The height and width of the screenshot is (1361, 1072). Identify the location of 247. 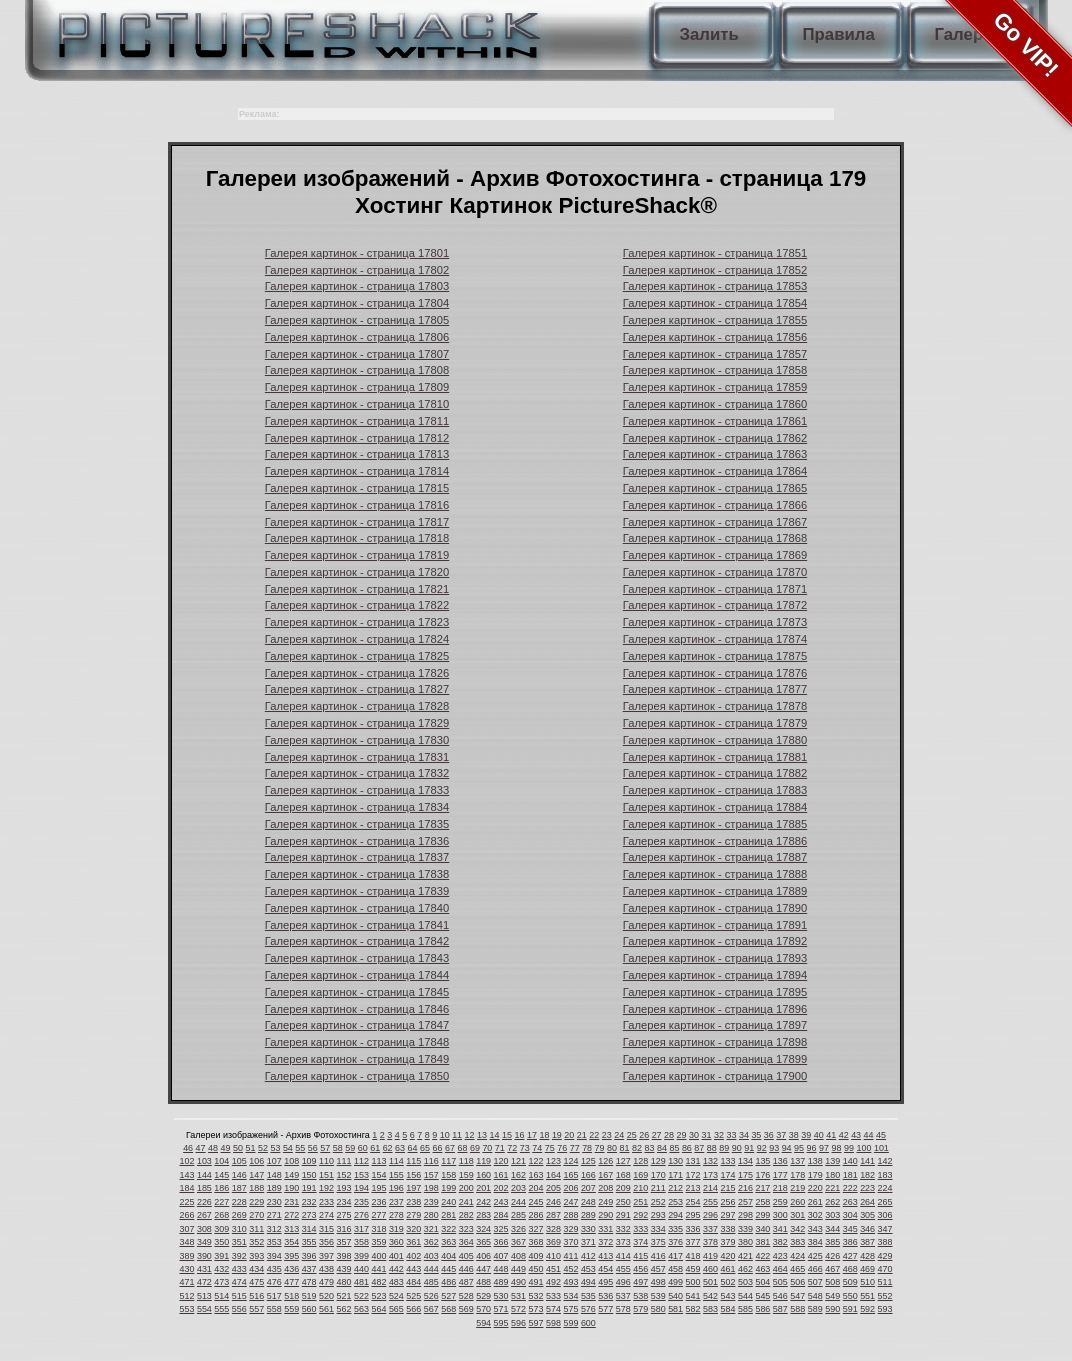
(570, 1202).